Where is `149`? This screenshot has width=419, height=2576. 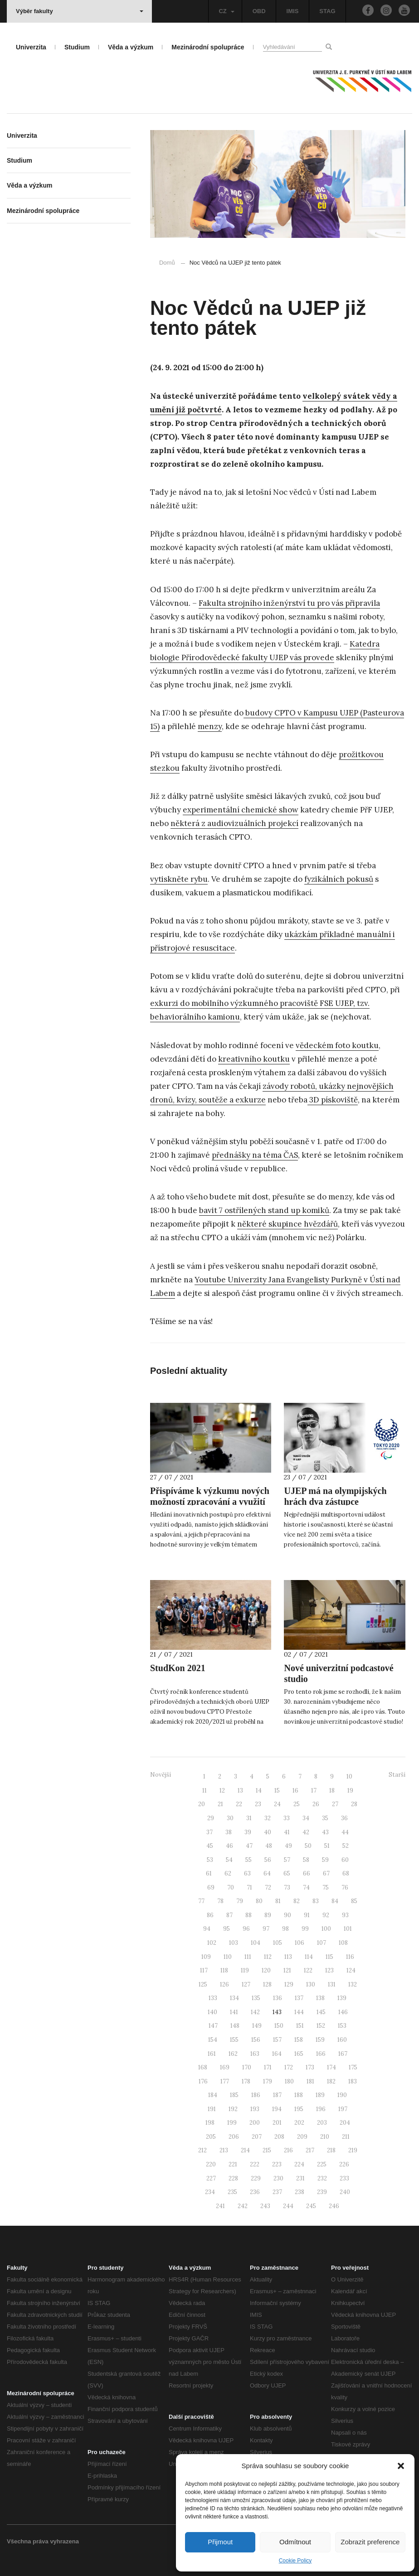 149 is located at coordinates (257, 2026).